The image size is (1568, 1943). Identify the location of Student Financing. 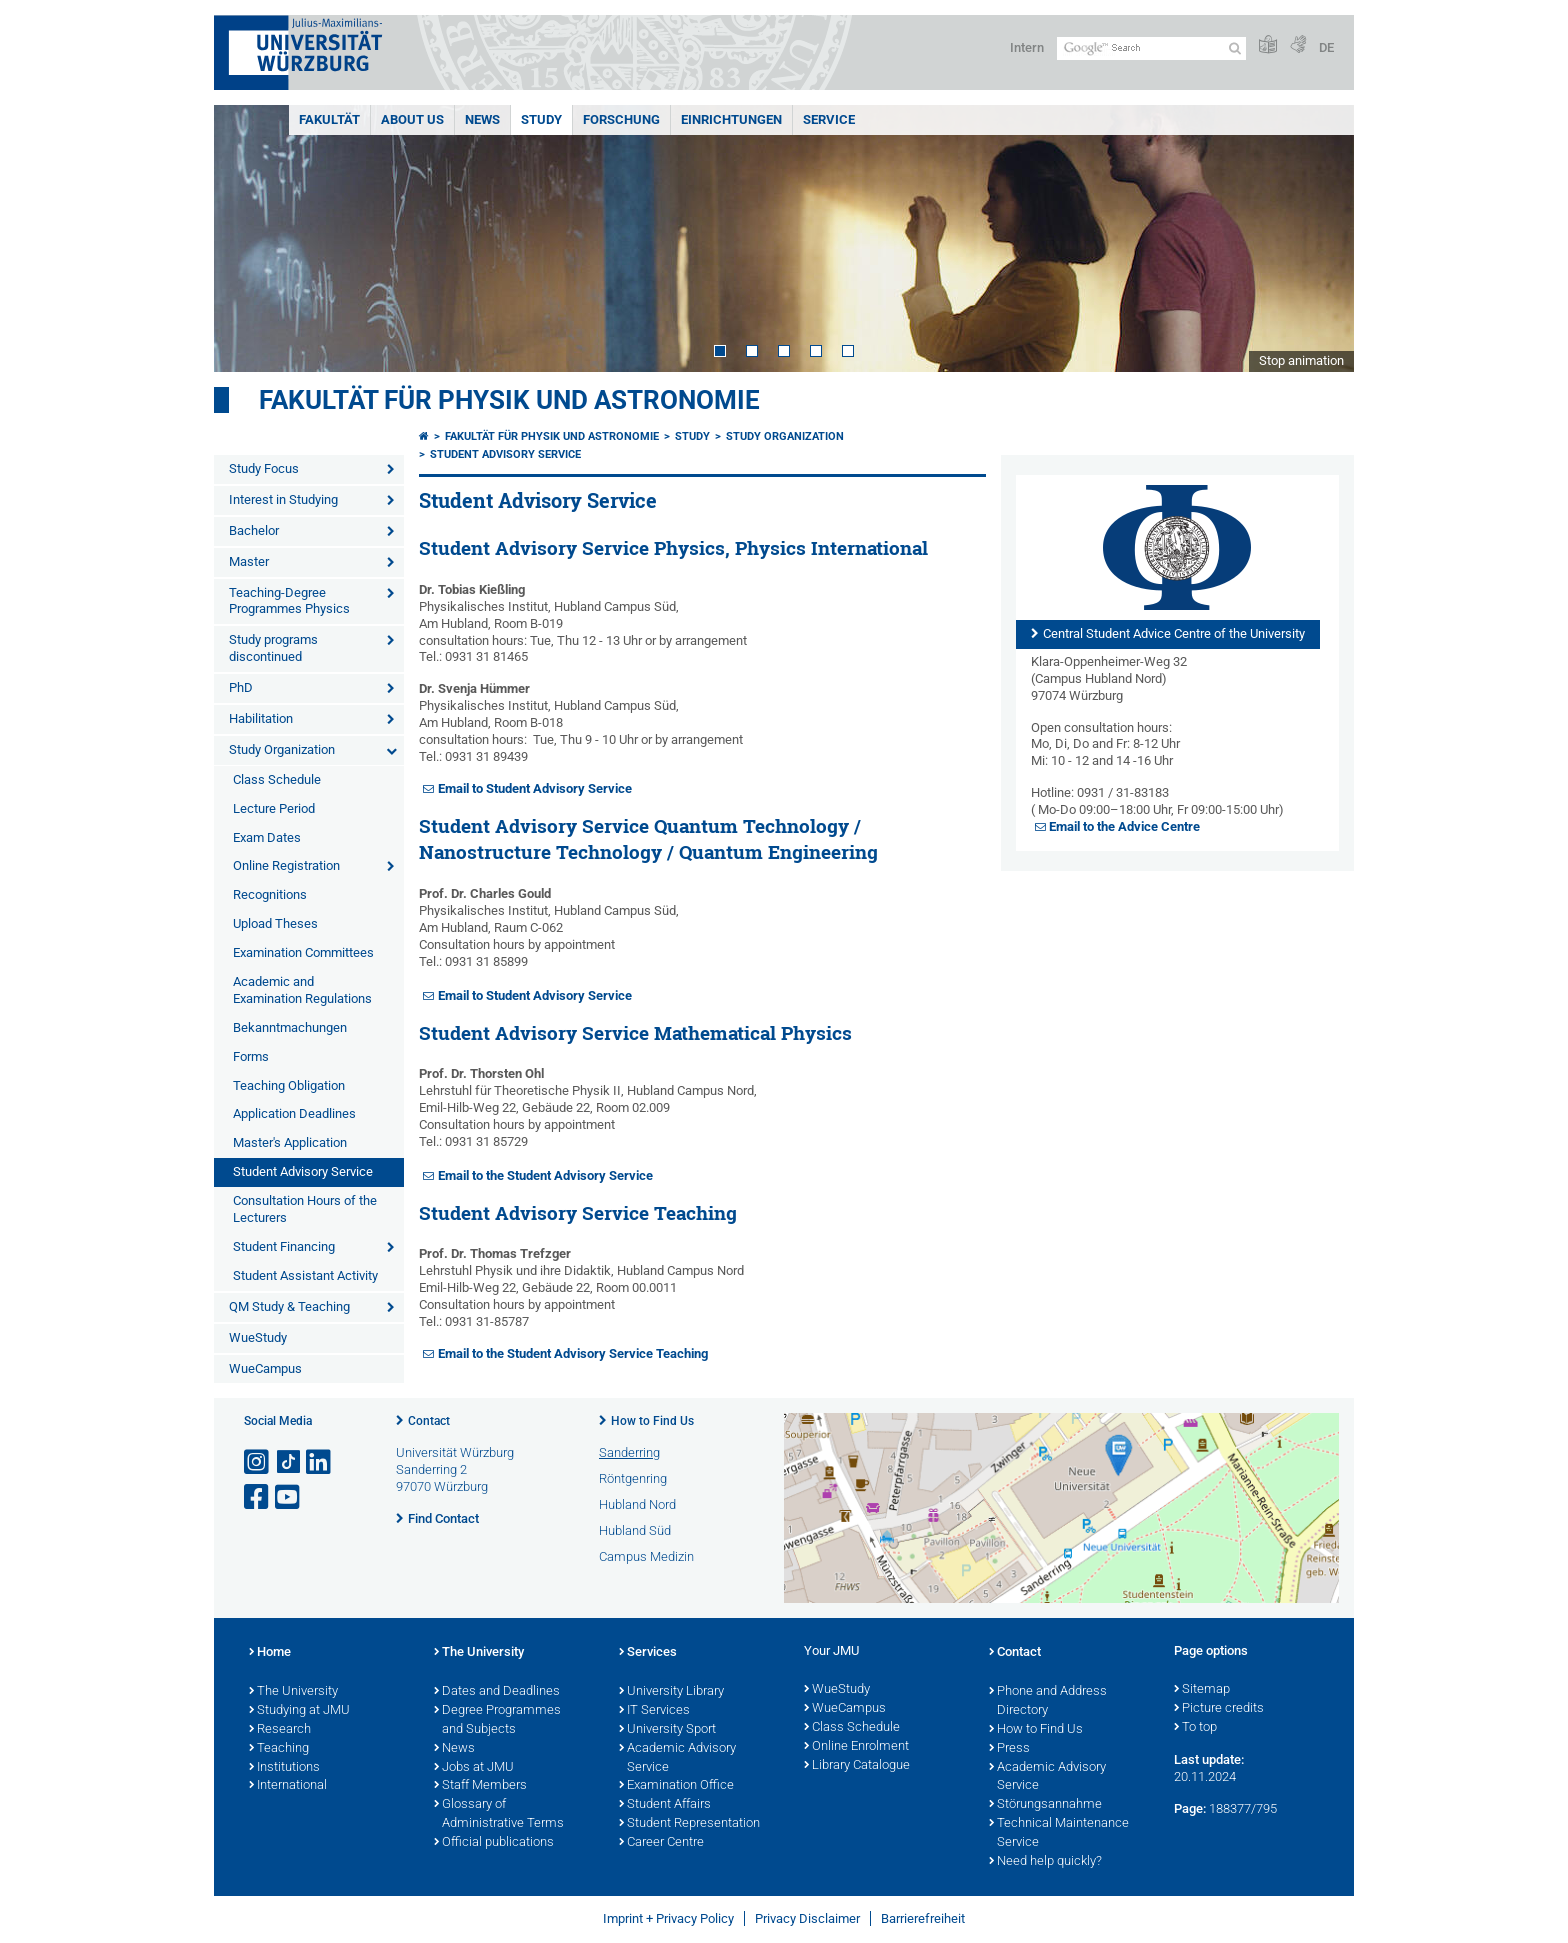
(284, 1246).